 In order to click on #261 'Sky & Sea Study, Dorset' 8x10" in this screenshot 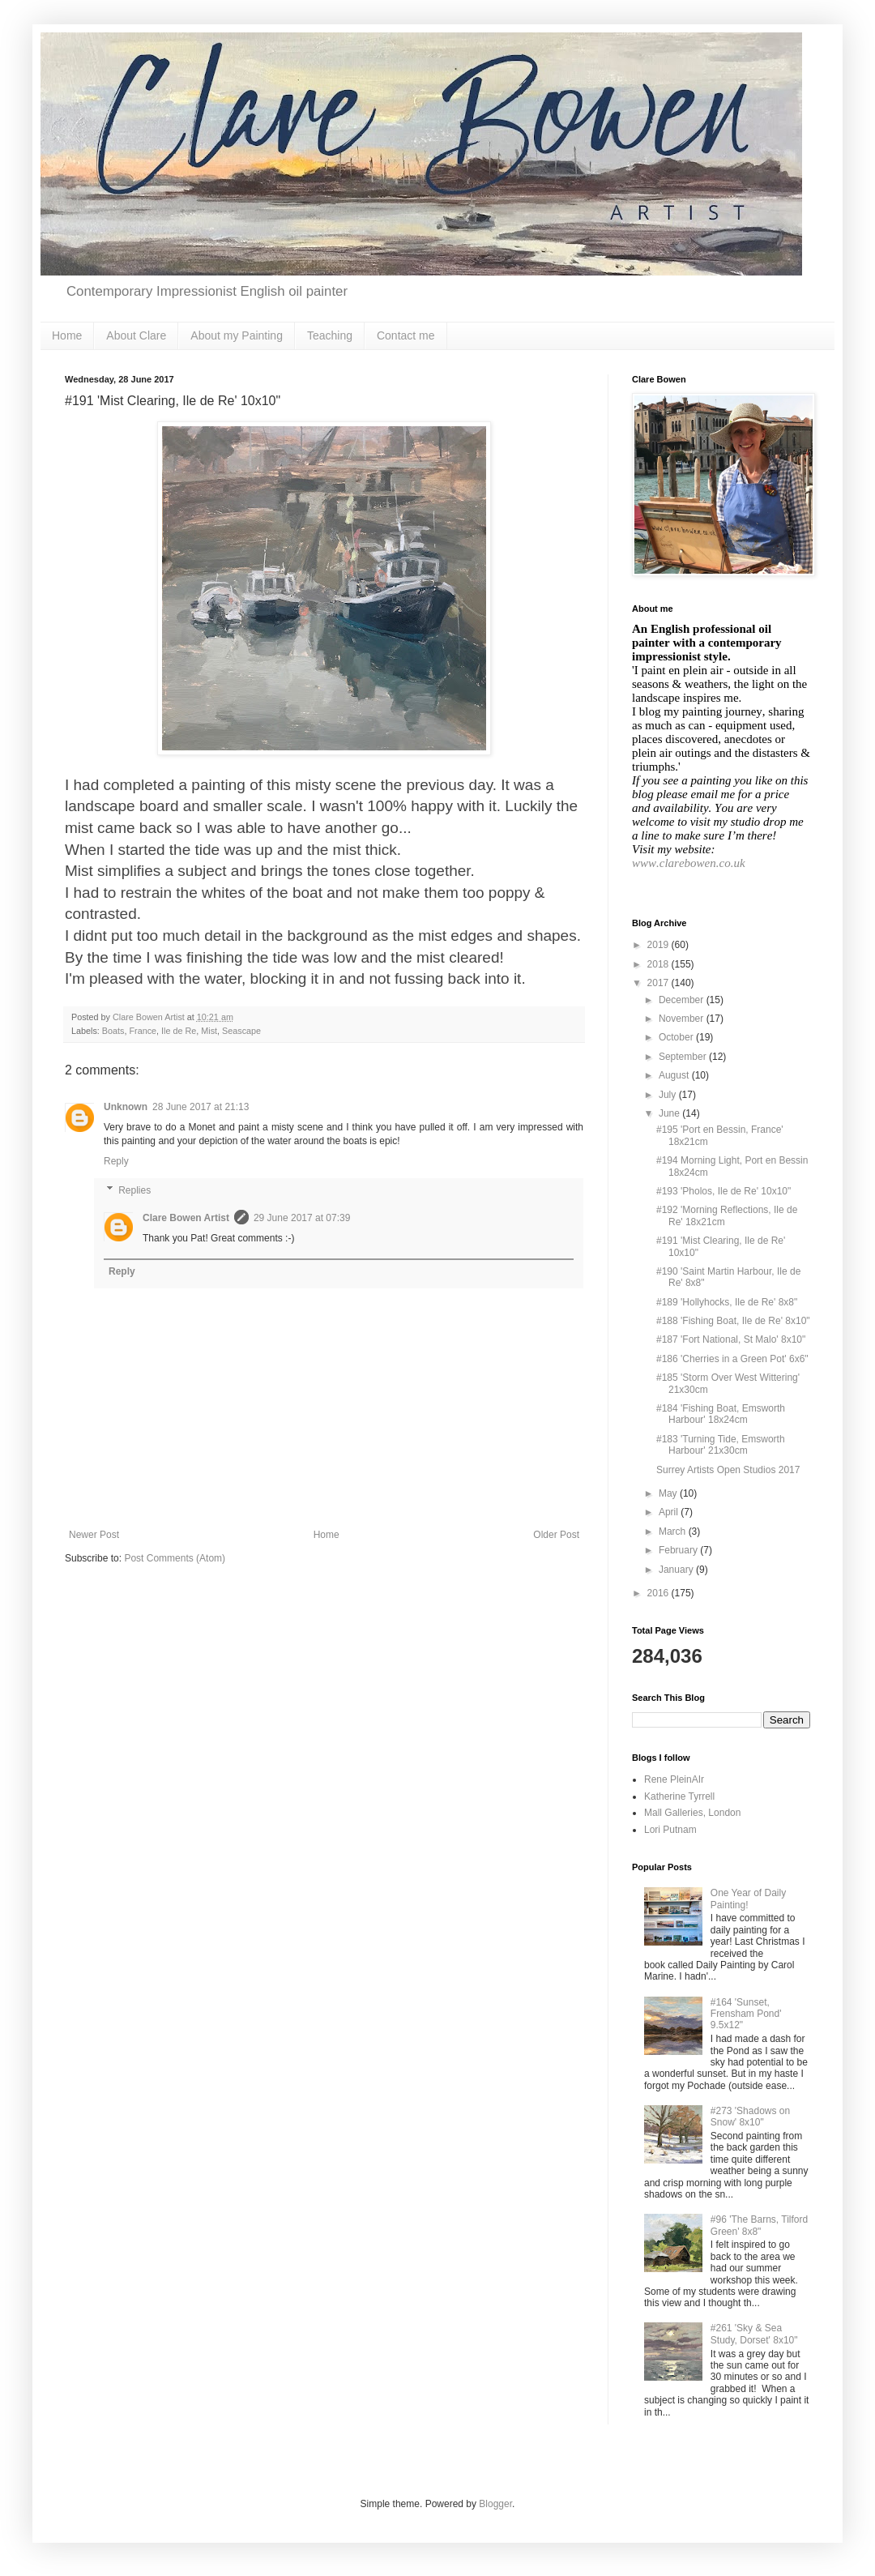, I will do `click(754, 2333)`.